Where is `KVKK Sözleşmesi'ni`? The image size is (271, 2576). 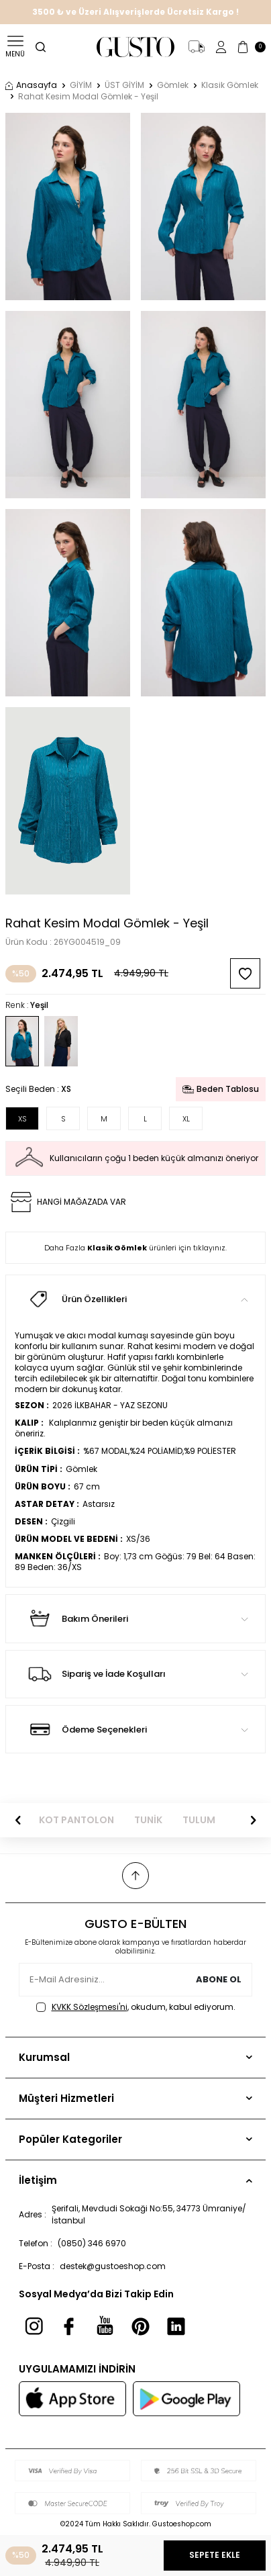 KVKK Sözleşmesi'ni is located at coordinates (89, 2007).